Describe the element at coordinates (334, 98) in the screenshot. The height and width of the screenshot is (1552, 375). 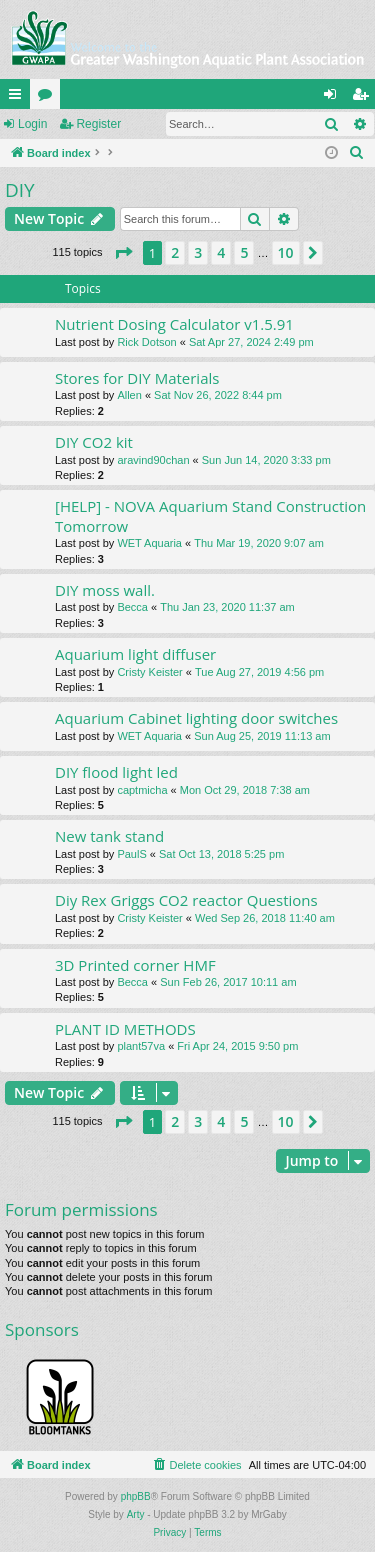
I see `Login [menuitem]` at that location.